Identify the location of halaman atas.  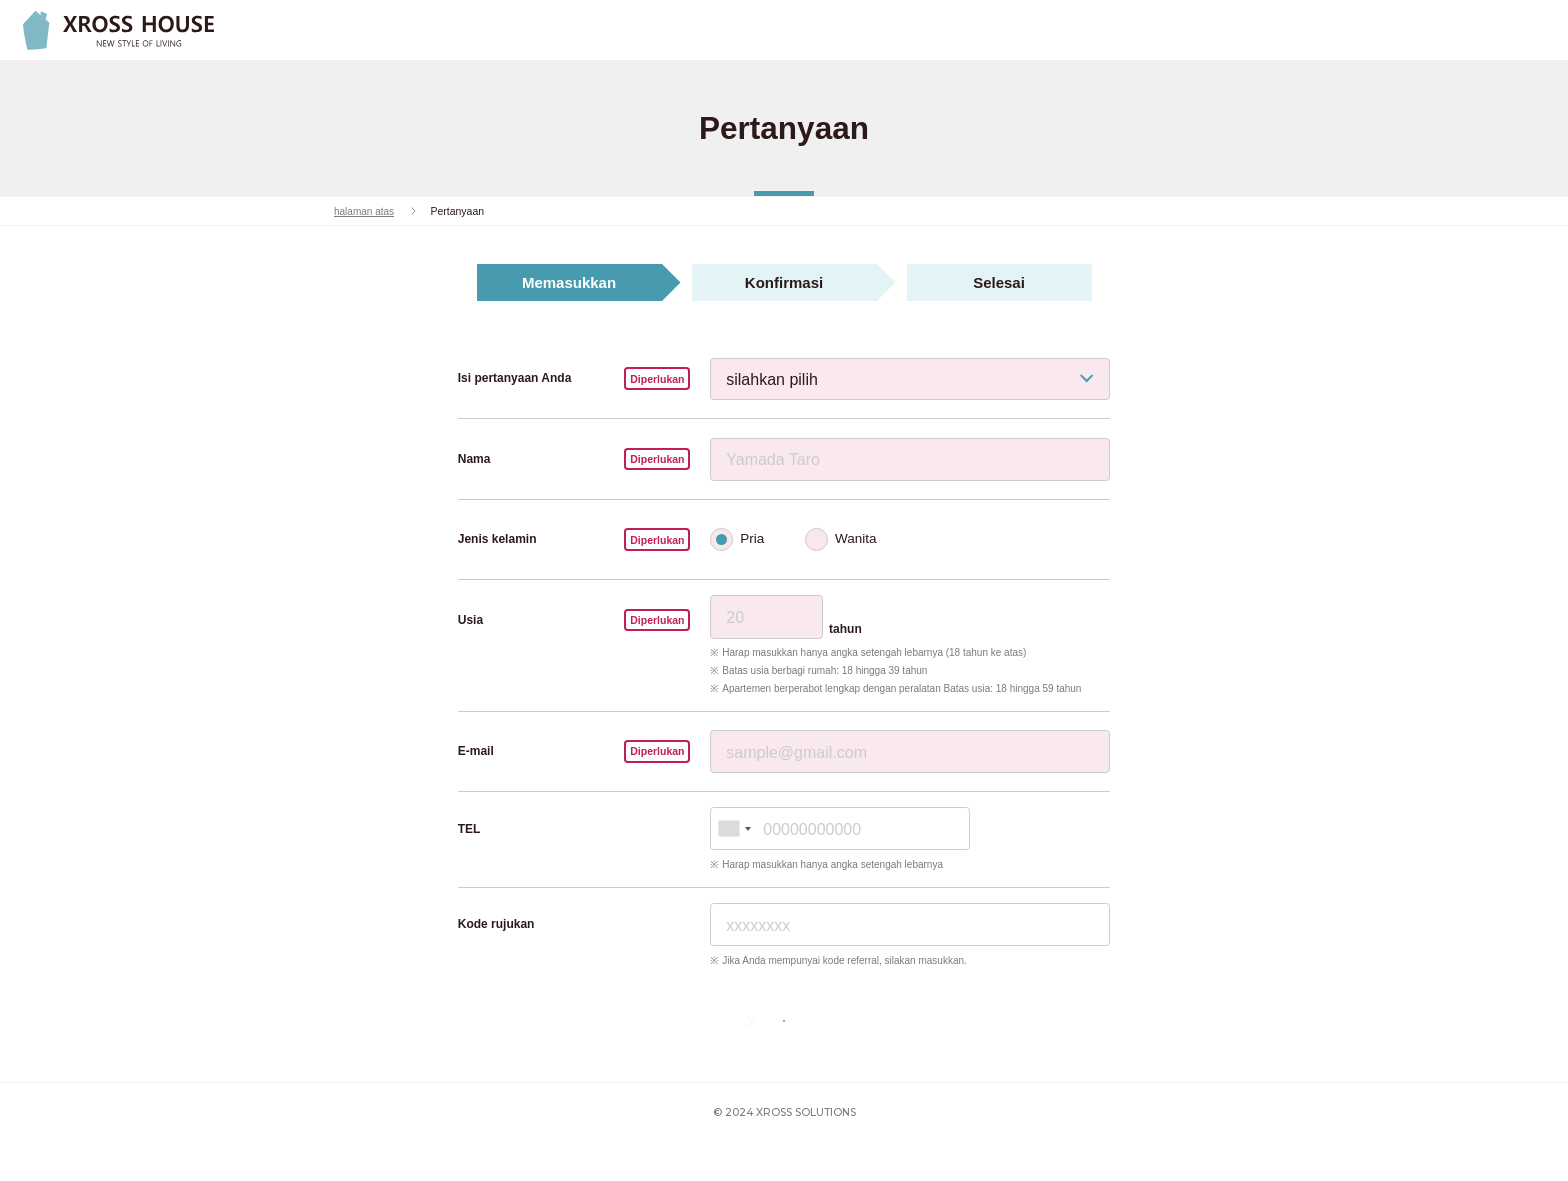
(365, 211).